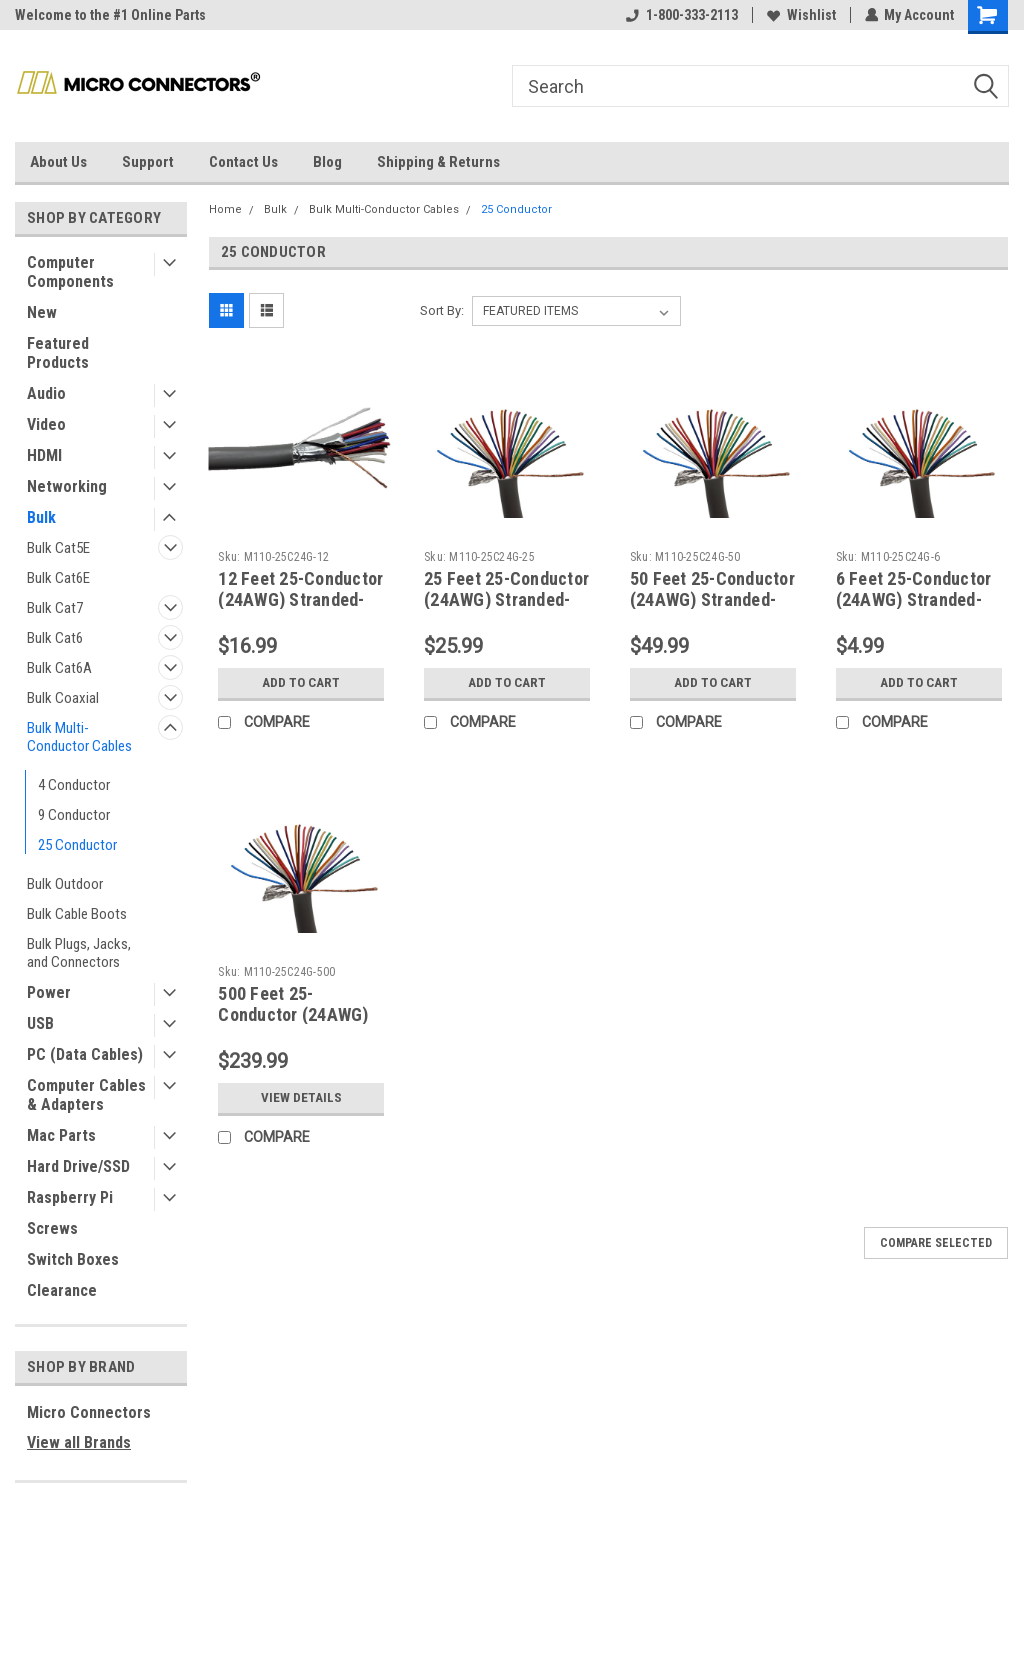  What do you see at coordinates (52, 1228) in the screenshot?
I see `Screws` at bounding box center [52, 1228].